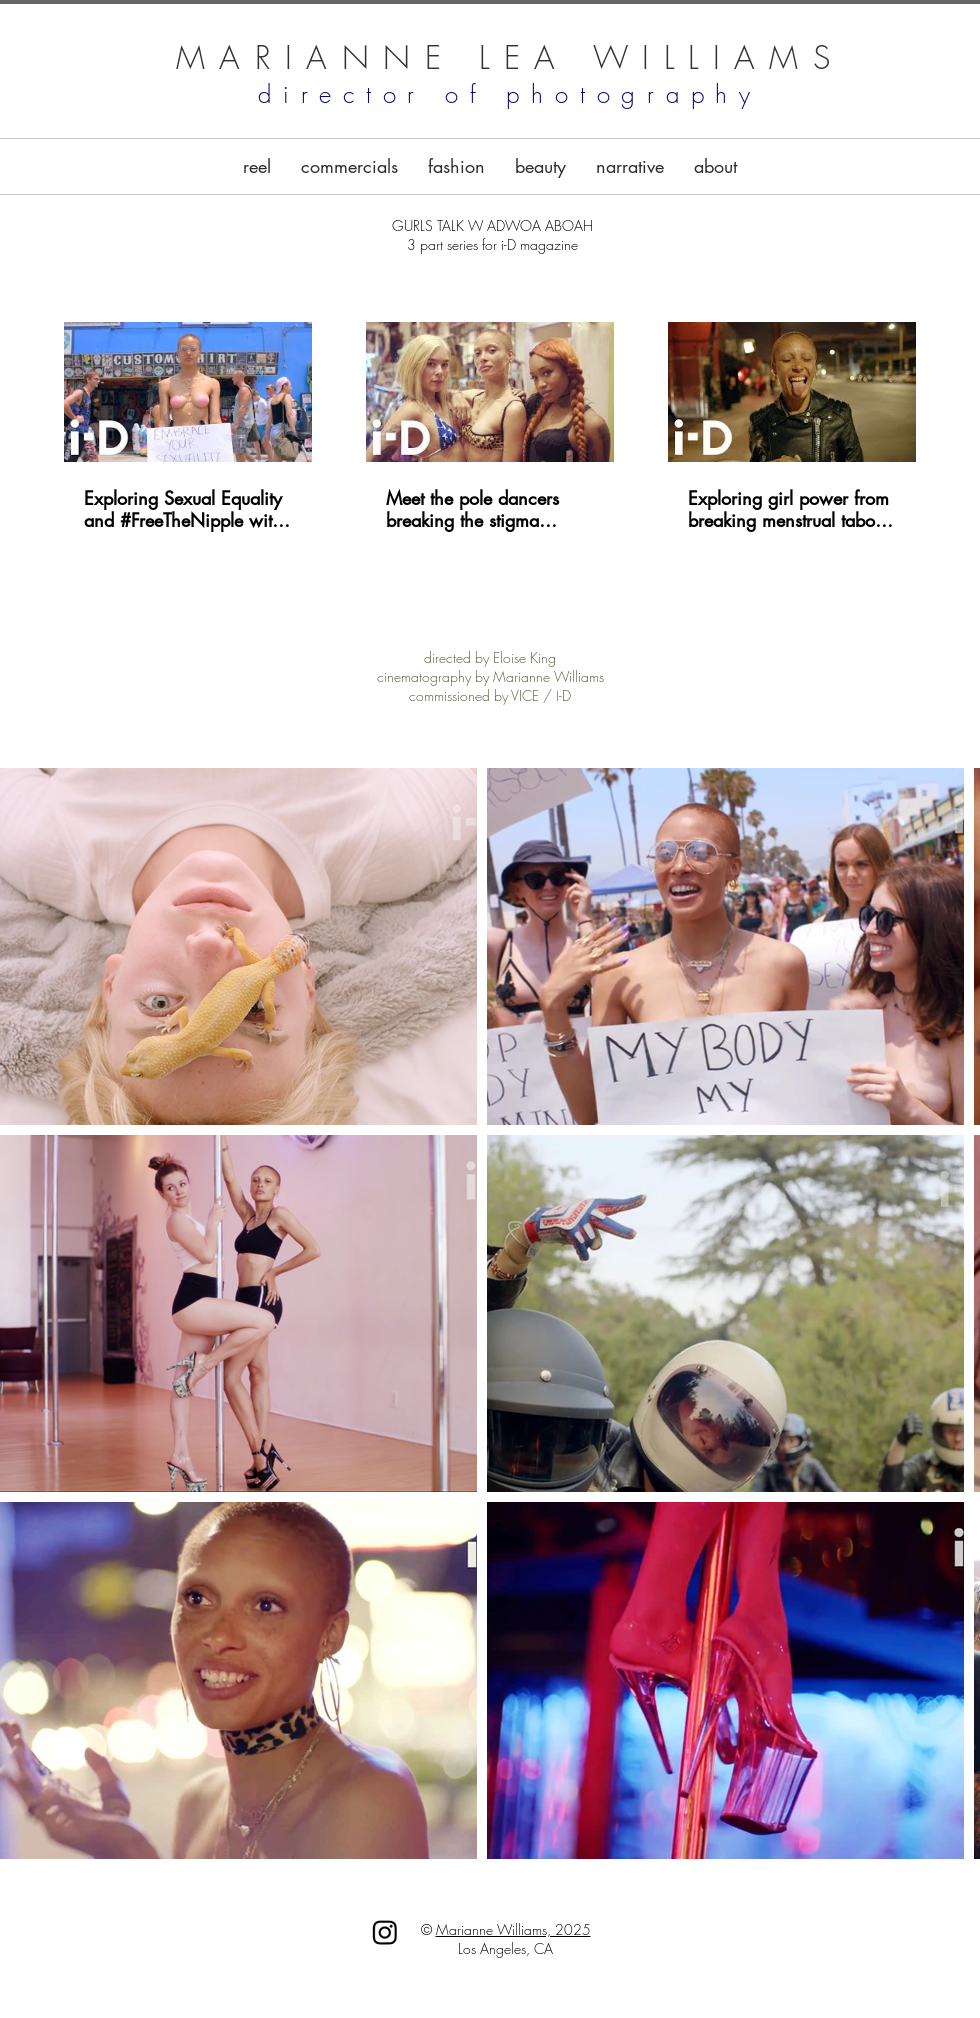  Describe the element at coordinates (490, 427) in the screenshot. I see `[3 videos in channel.]` at that location.